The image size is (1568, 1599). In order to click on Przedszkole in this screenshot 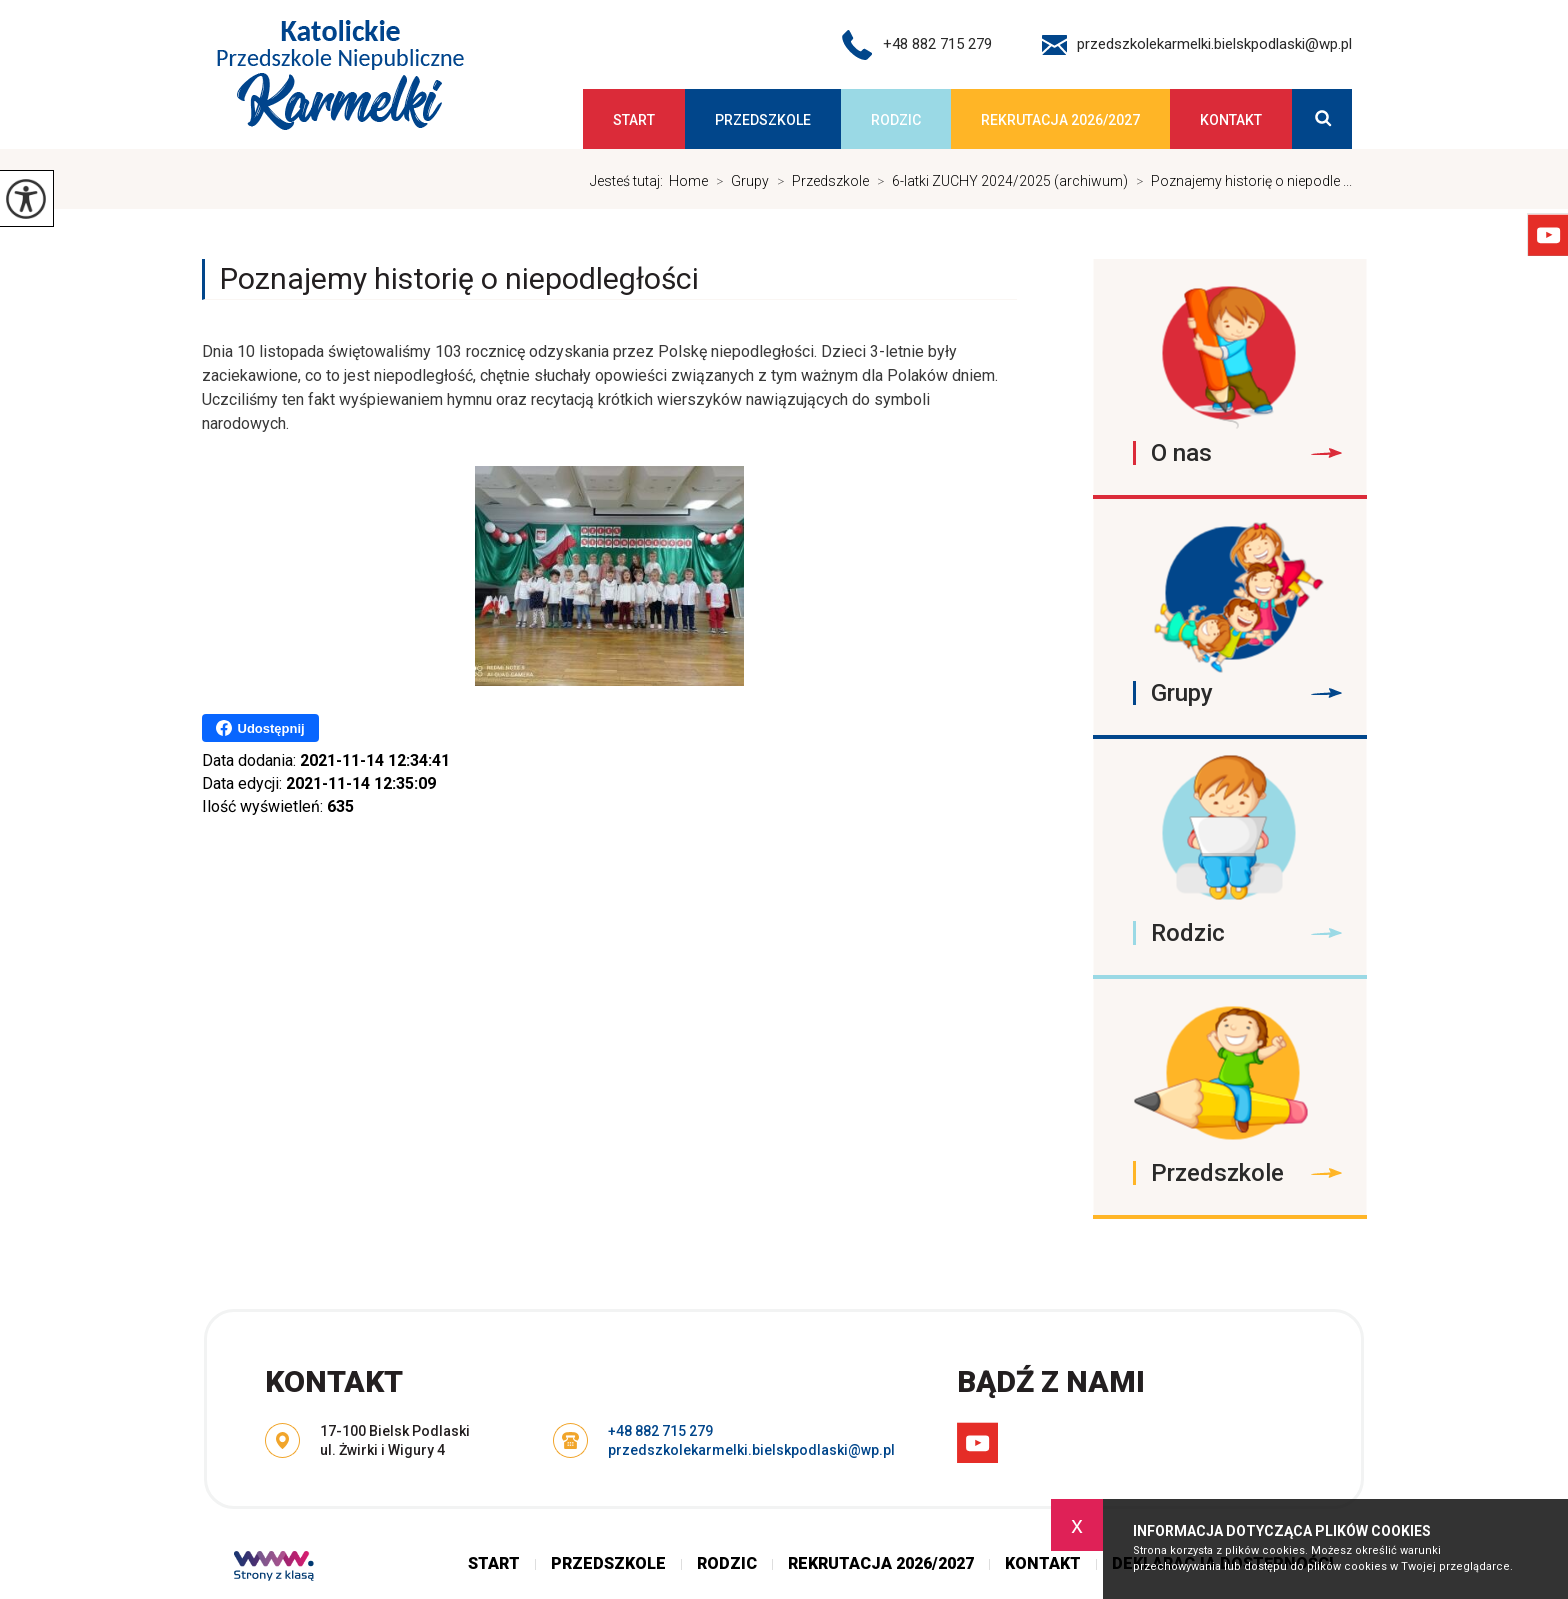, I will do `click(763, 120)`.